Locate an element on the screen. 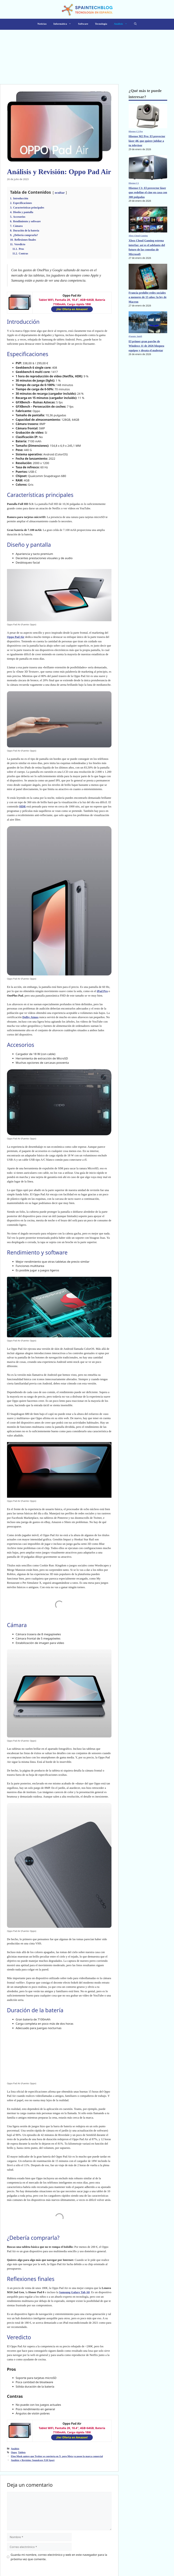  iPad Pro is located at coordinates (102, 991).